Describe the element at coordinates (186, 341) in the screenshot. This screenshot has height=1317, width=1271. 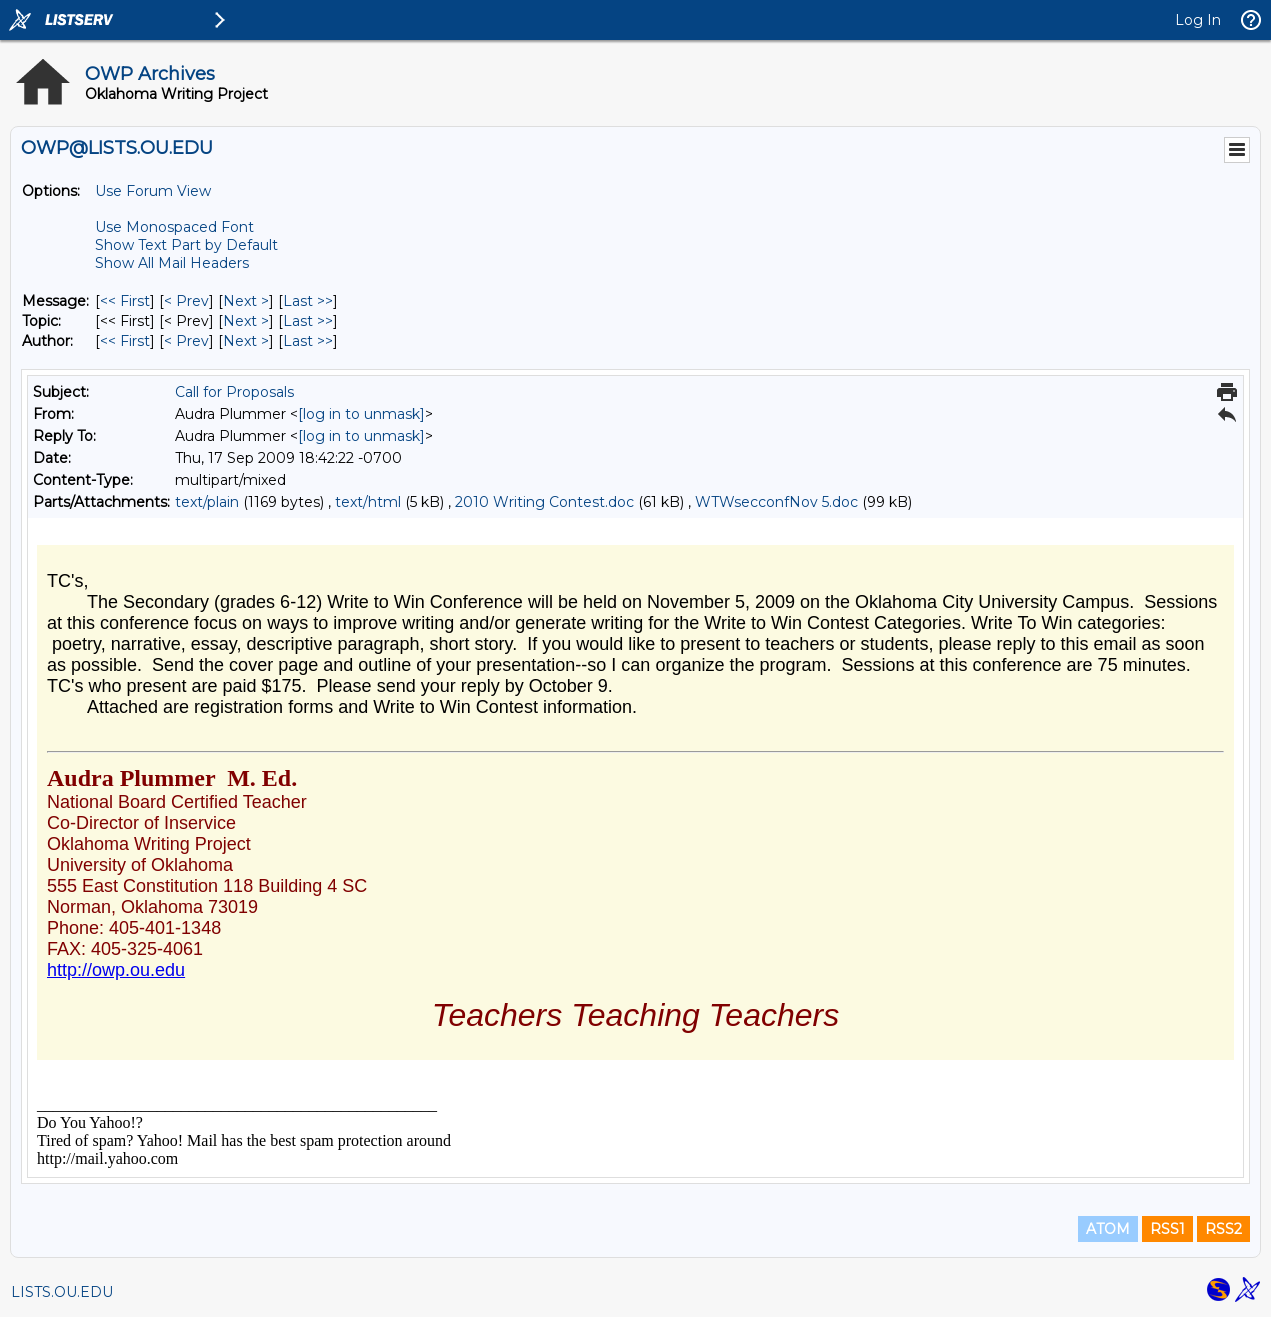
I see `< Prev [Prev Message By Author]` at that location.